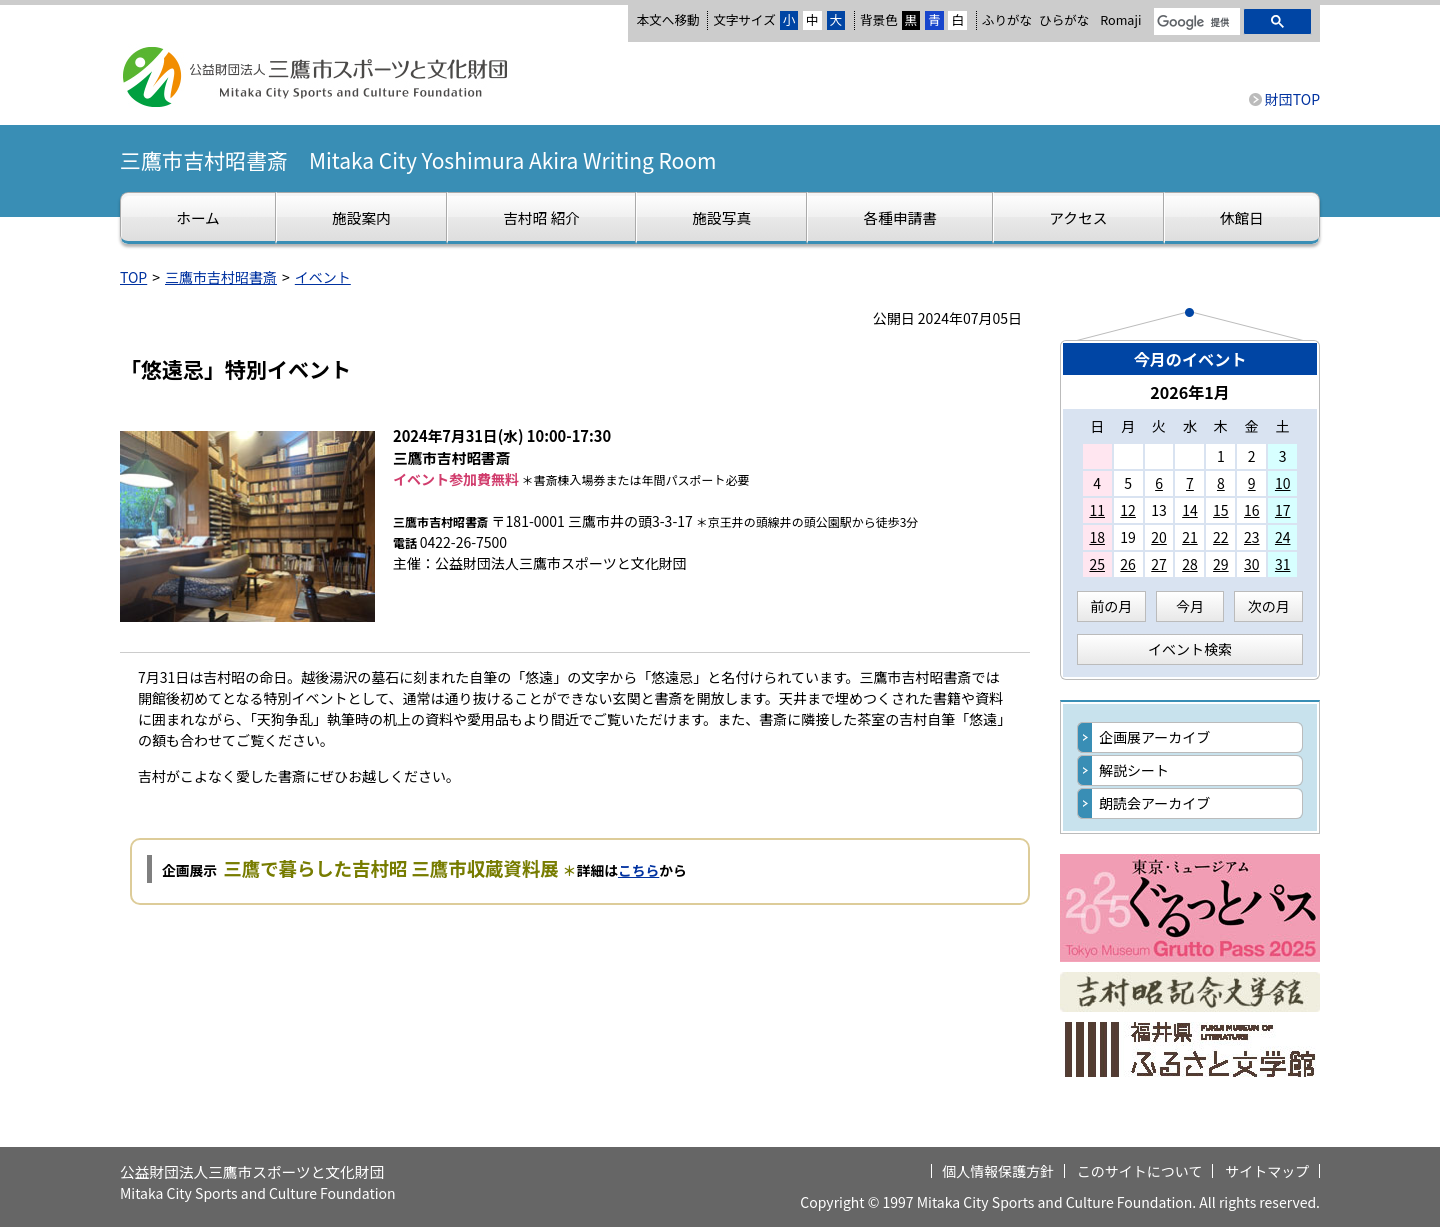  Describe the element at coordinates (1190, 649) in the screenshot. I see `イベント検索` at that location.